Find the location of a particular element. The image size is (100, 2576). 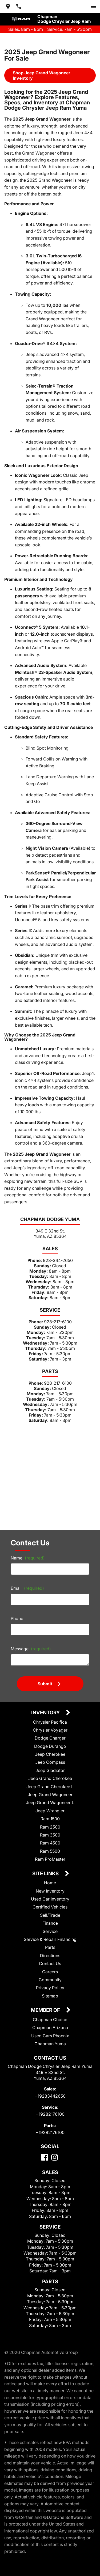

Ram ProMaster is located at coordinates (50, 1859).